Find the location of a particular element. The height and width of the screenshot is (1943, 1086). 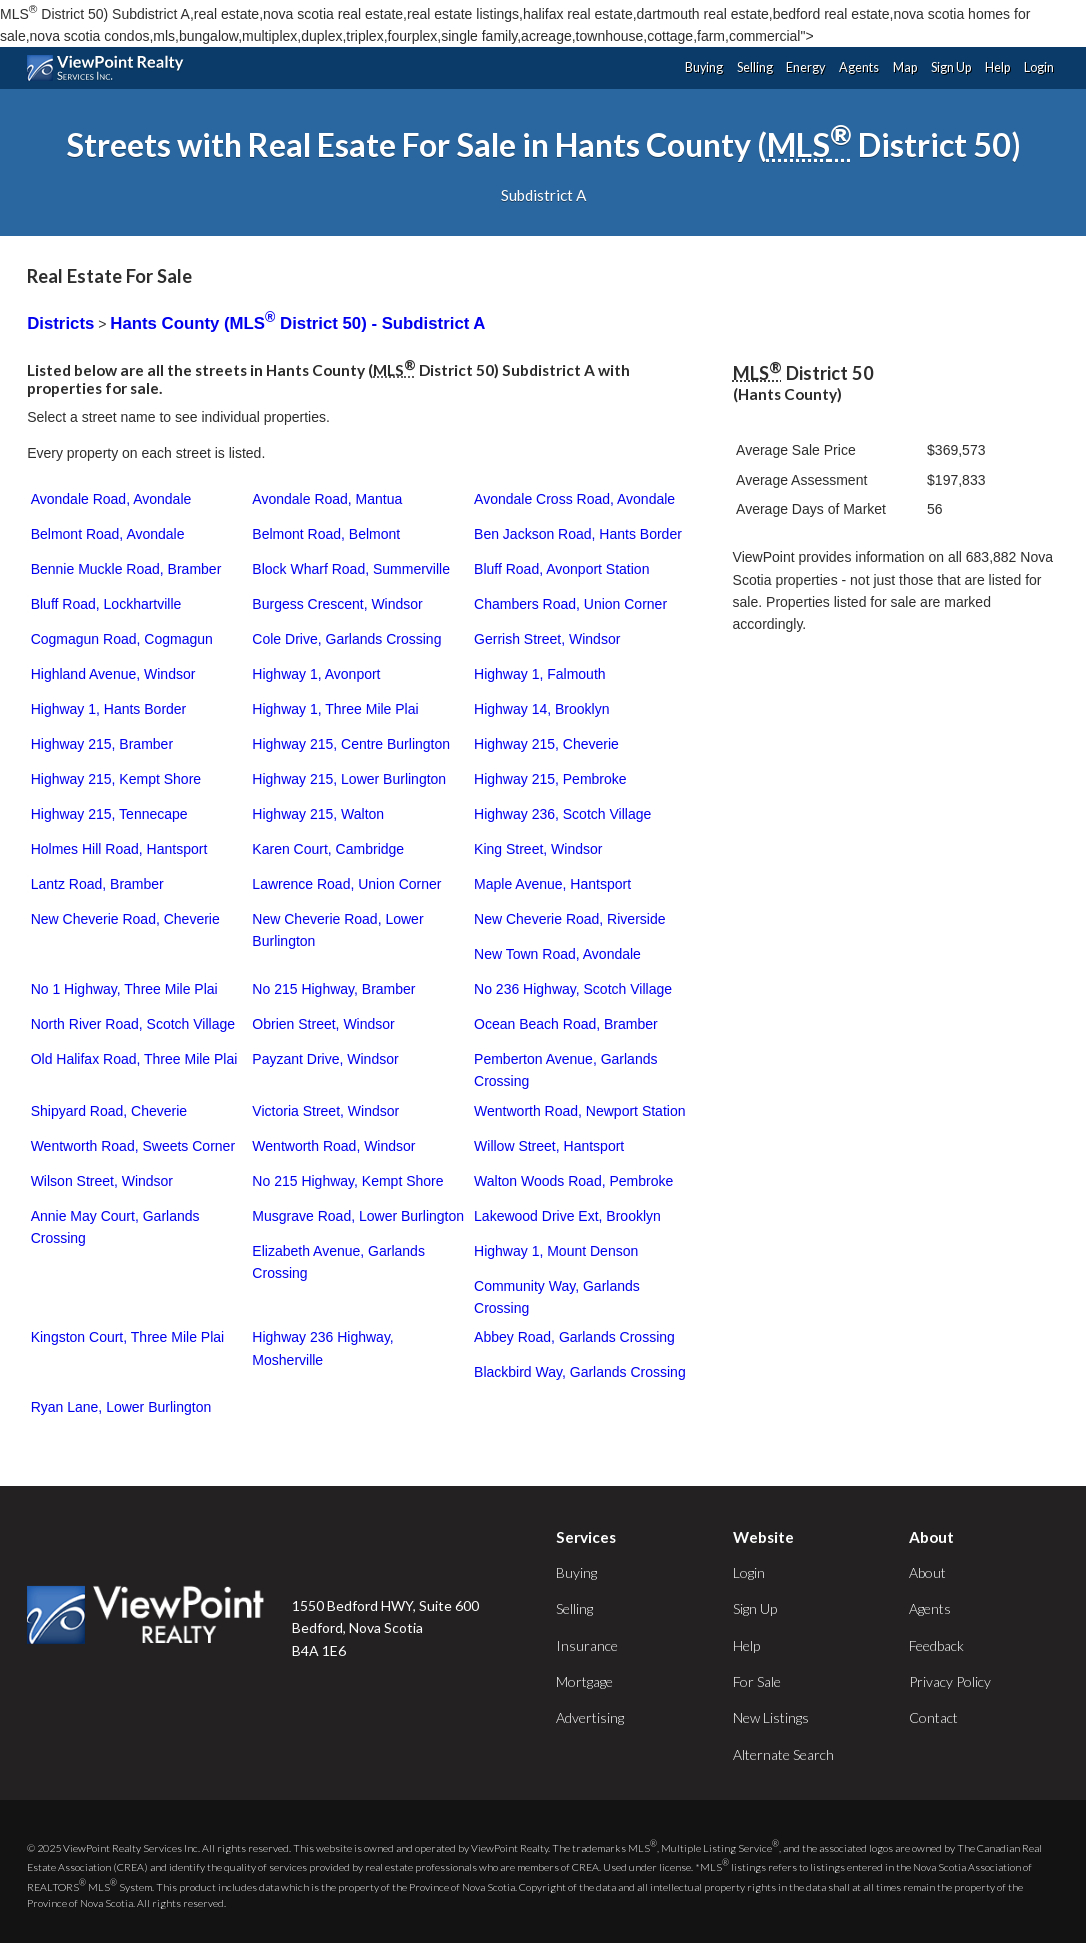

Highway 215, Pembroke is located at coordinates (550, 779).